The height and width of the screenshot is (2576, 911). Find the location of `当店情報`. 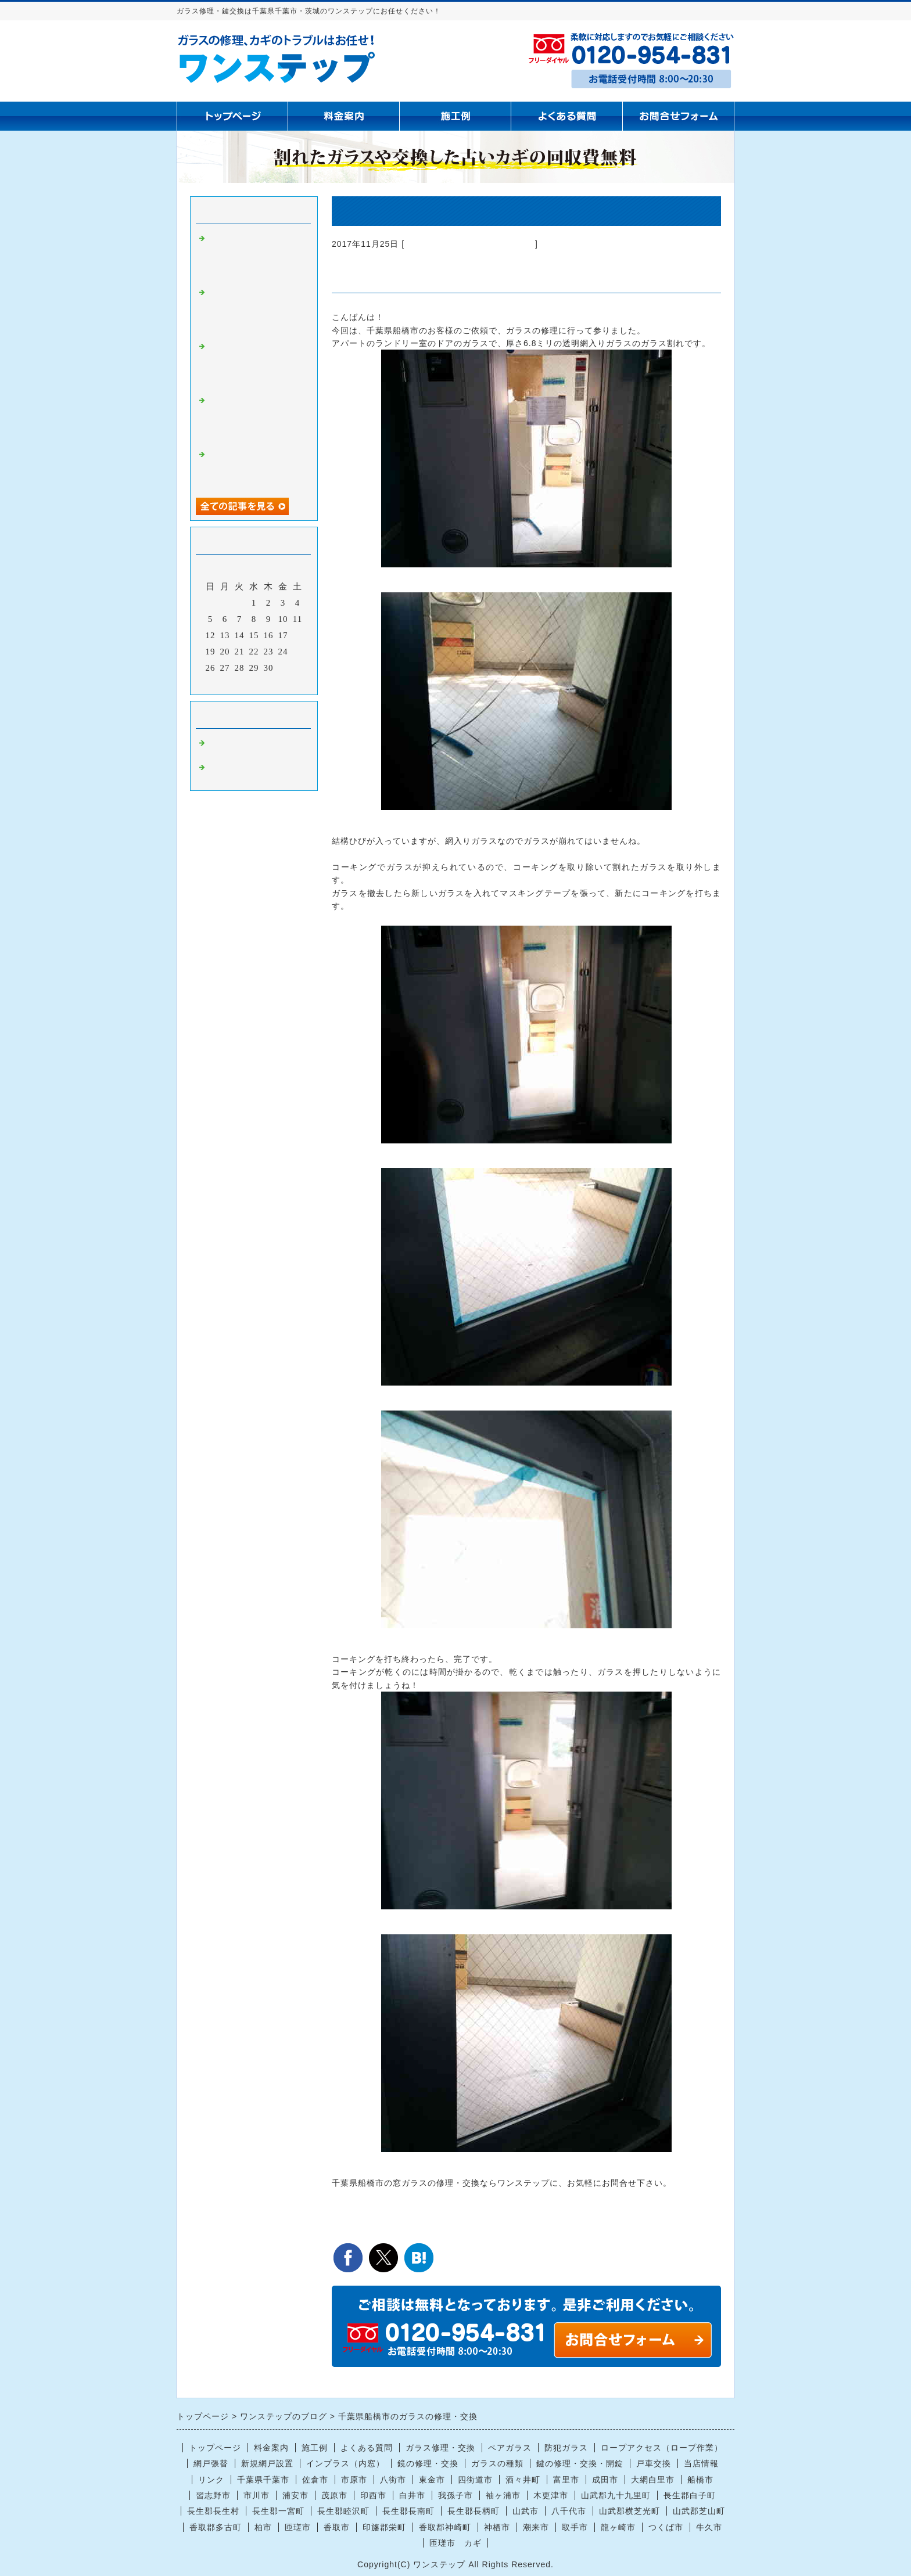

当店情報 is located at coordinates (701, 2463).